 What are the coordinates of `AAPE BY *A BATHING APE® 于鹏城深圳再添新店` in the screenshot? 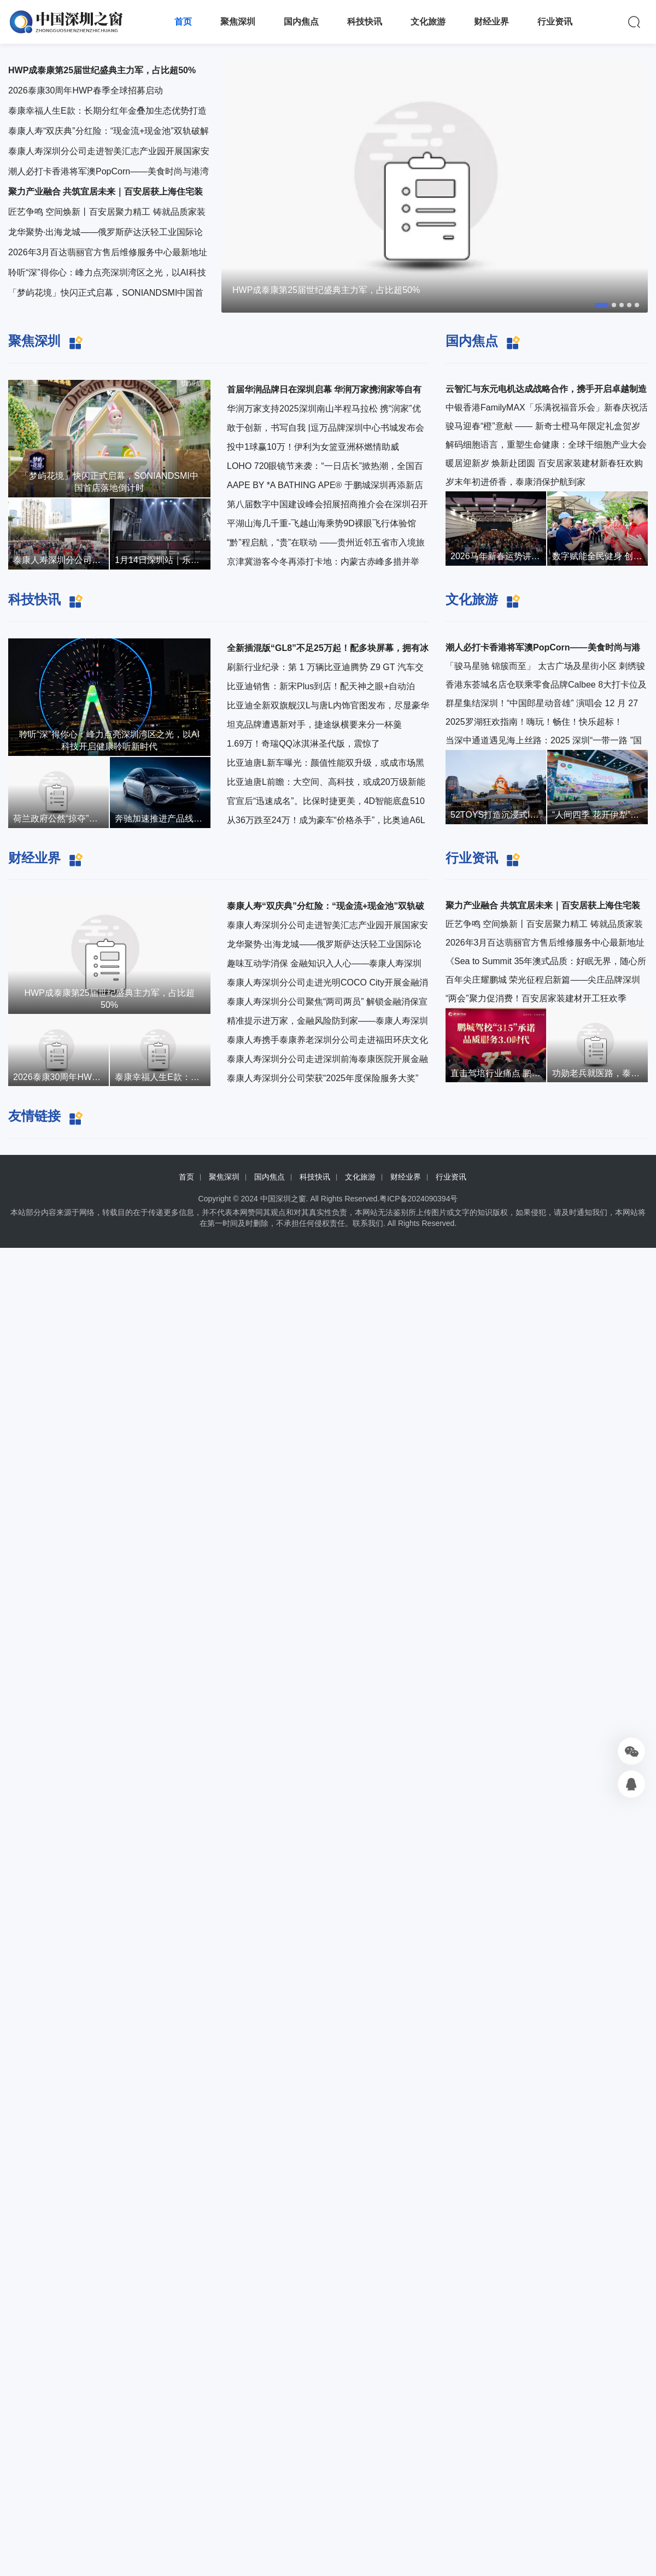 It's located at (325, 485).